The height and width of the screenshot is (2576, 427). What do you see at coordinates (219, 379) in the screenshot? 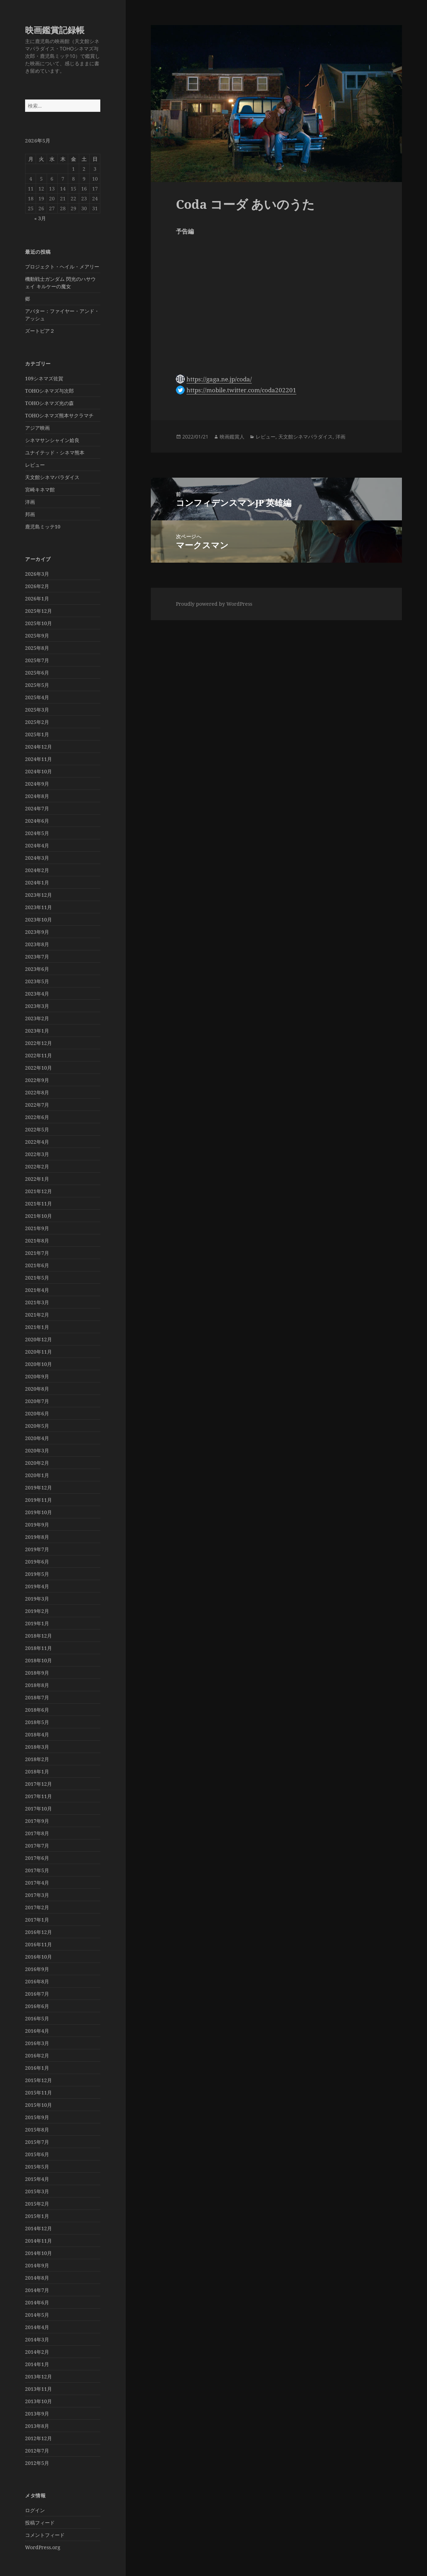
I see `https://gaga.ne.jp/coda/` at bounding box center [219, 379].